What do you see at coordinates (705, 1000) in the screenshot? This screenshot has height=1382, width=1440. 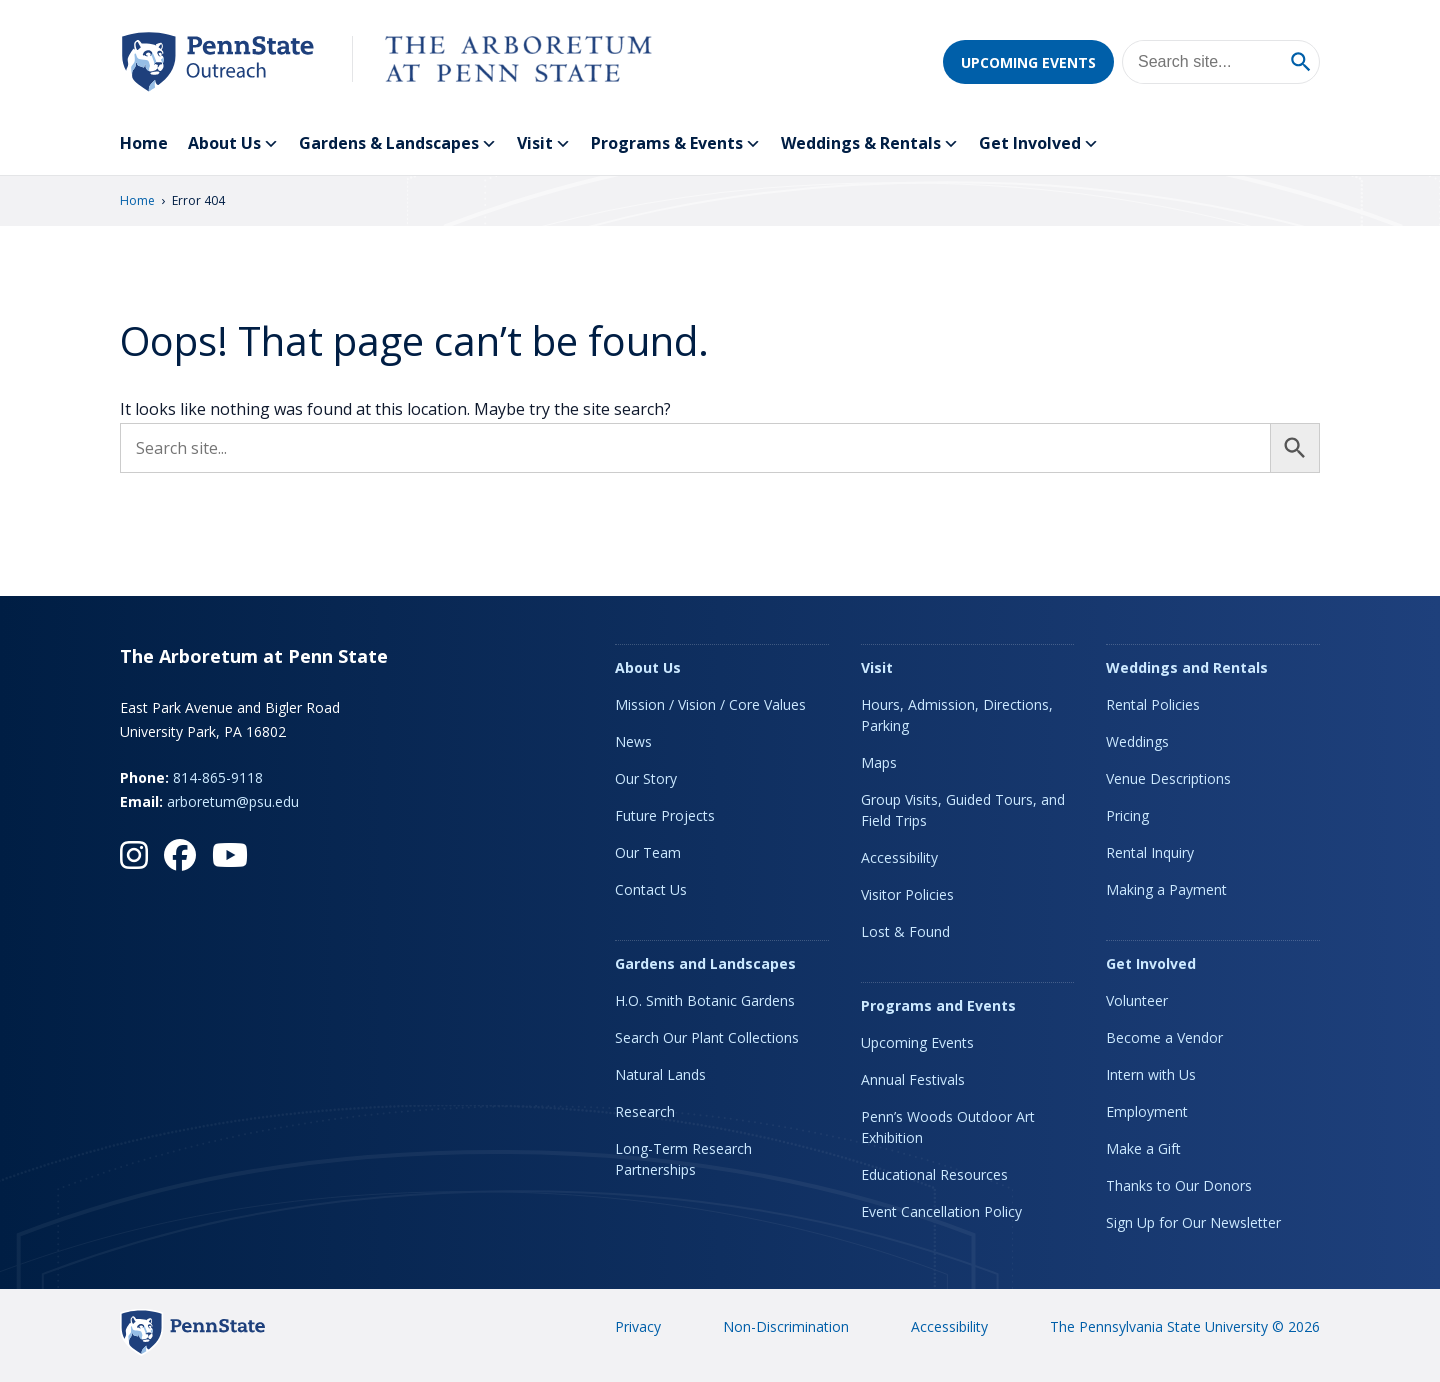 I see `H.O. Smith Botanic Gardens` at bounding box center [705, 1000].